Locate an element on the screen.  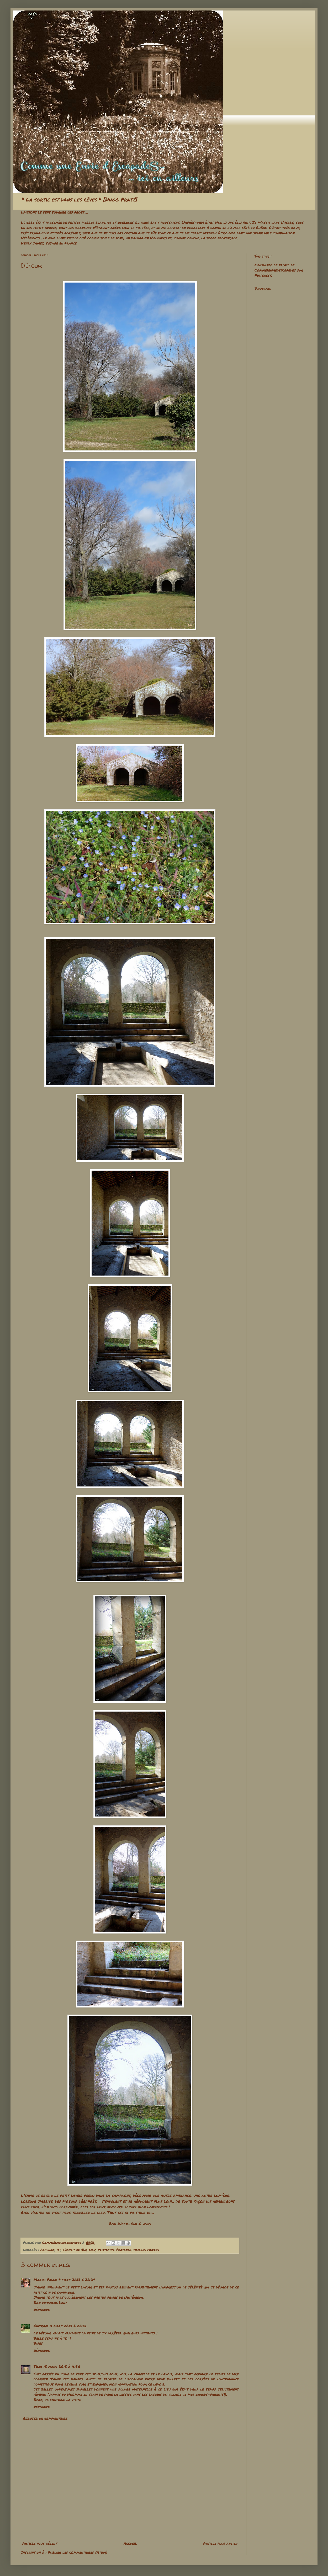
ici is located at coordinates (59, 2249).